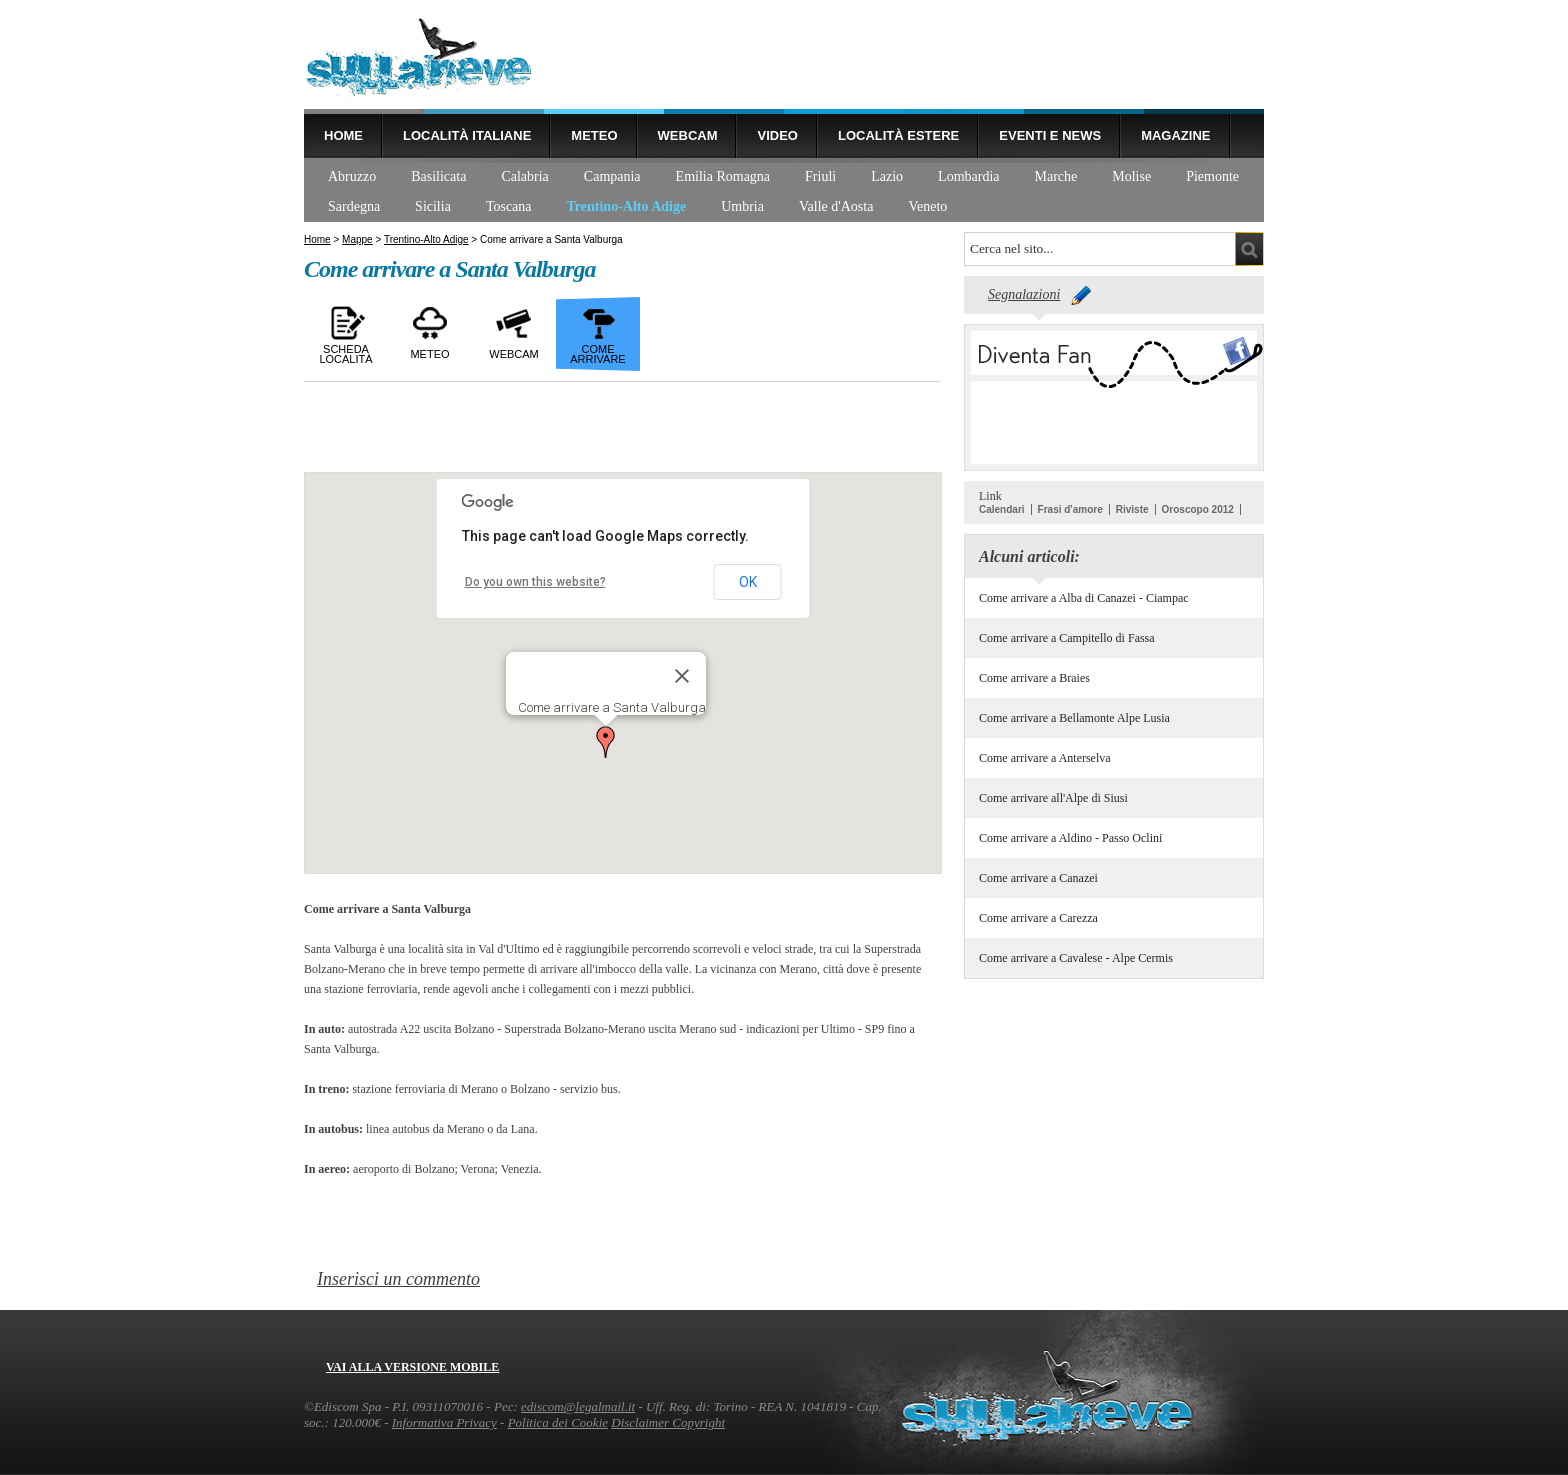 The width and height of the screenshot is (1568, 1475). Describe the element at coordinates (357, 239) in the screenshot. I see `Mappe` at that location.